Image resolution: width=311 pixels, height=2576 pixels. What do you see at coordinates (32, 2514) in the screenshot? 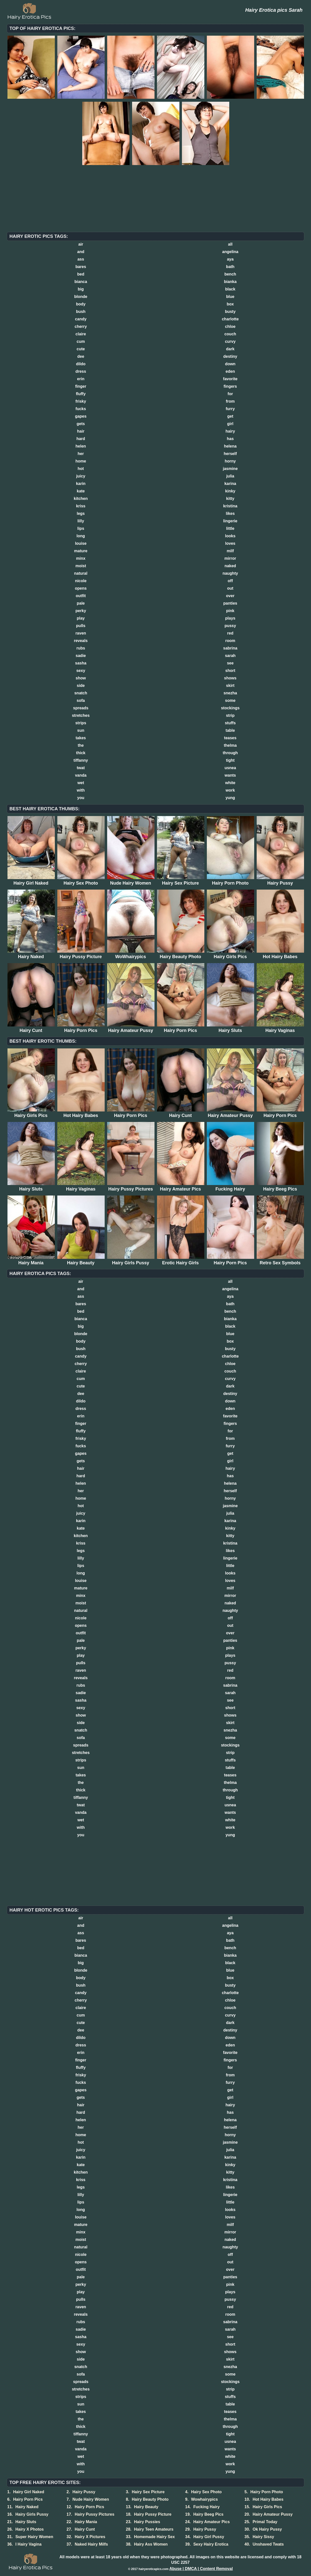
I see `Hairy Girls Pussy` at bounding box center [32, 2514].